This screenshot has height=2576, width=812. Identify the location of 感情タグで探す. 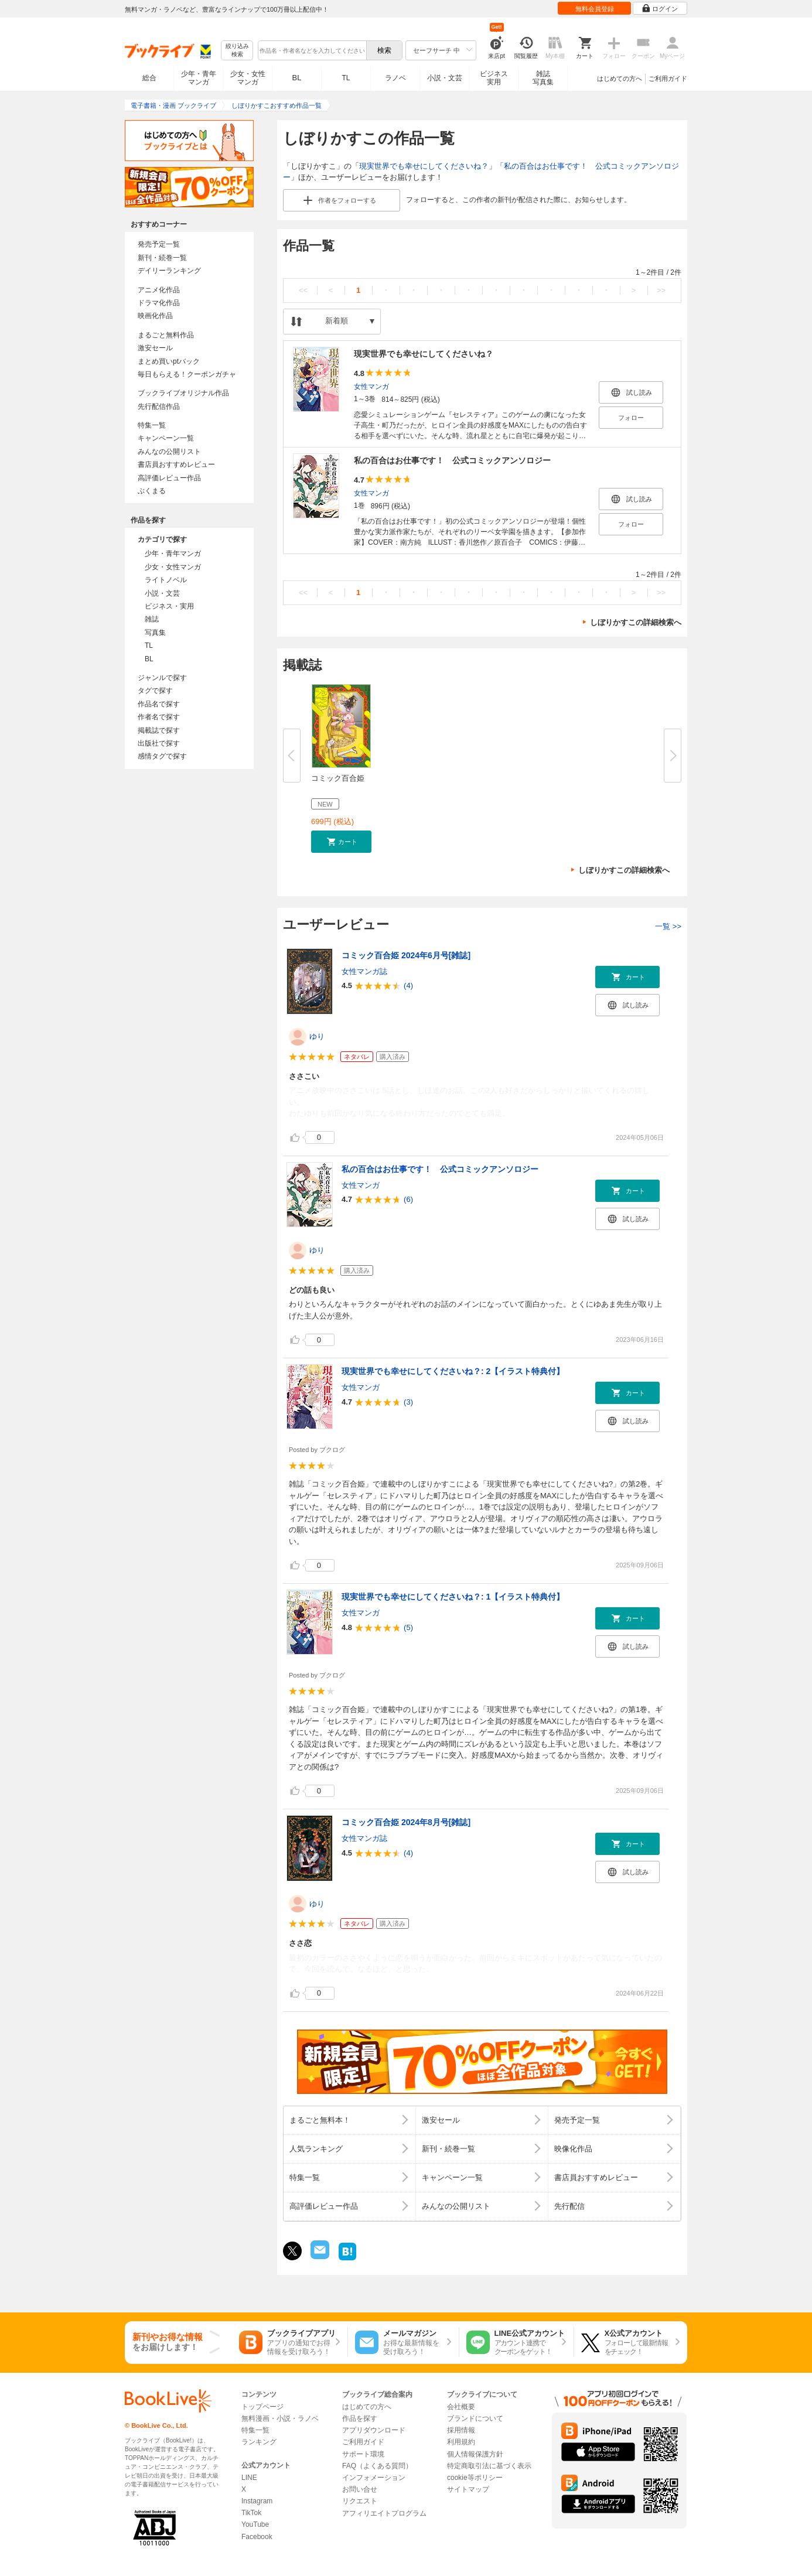
(162, 756).